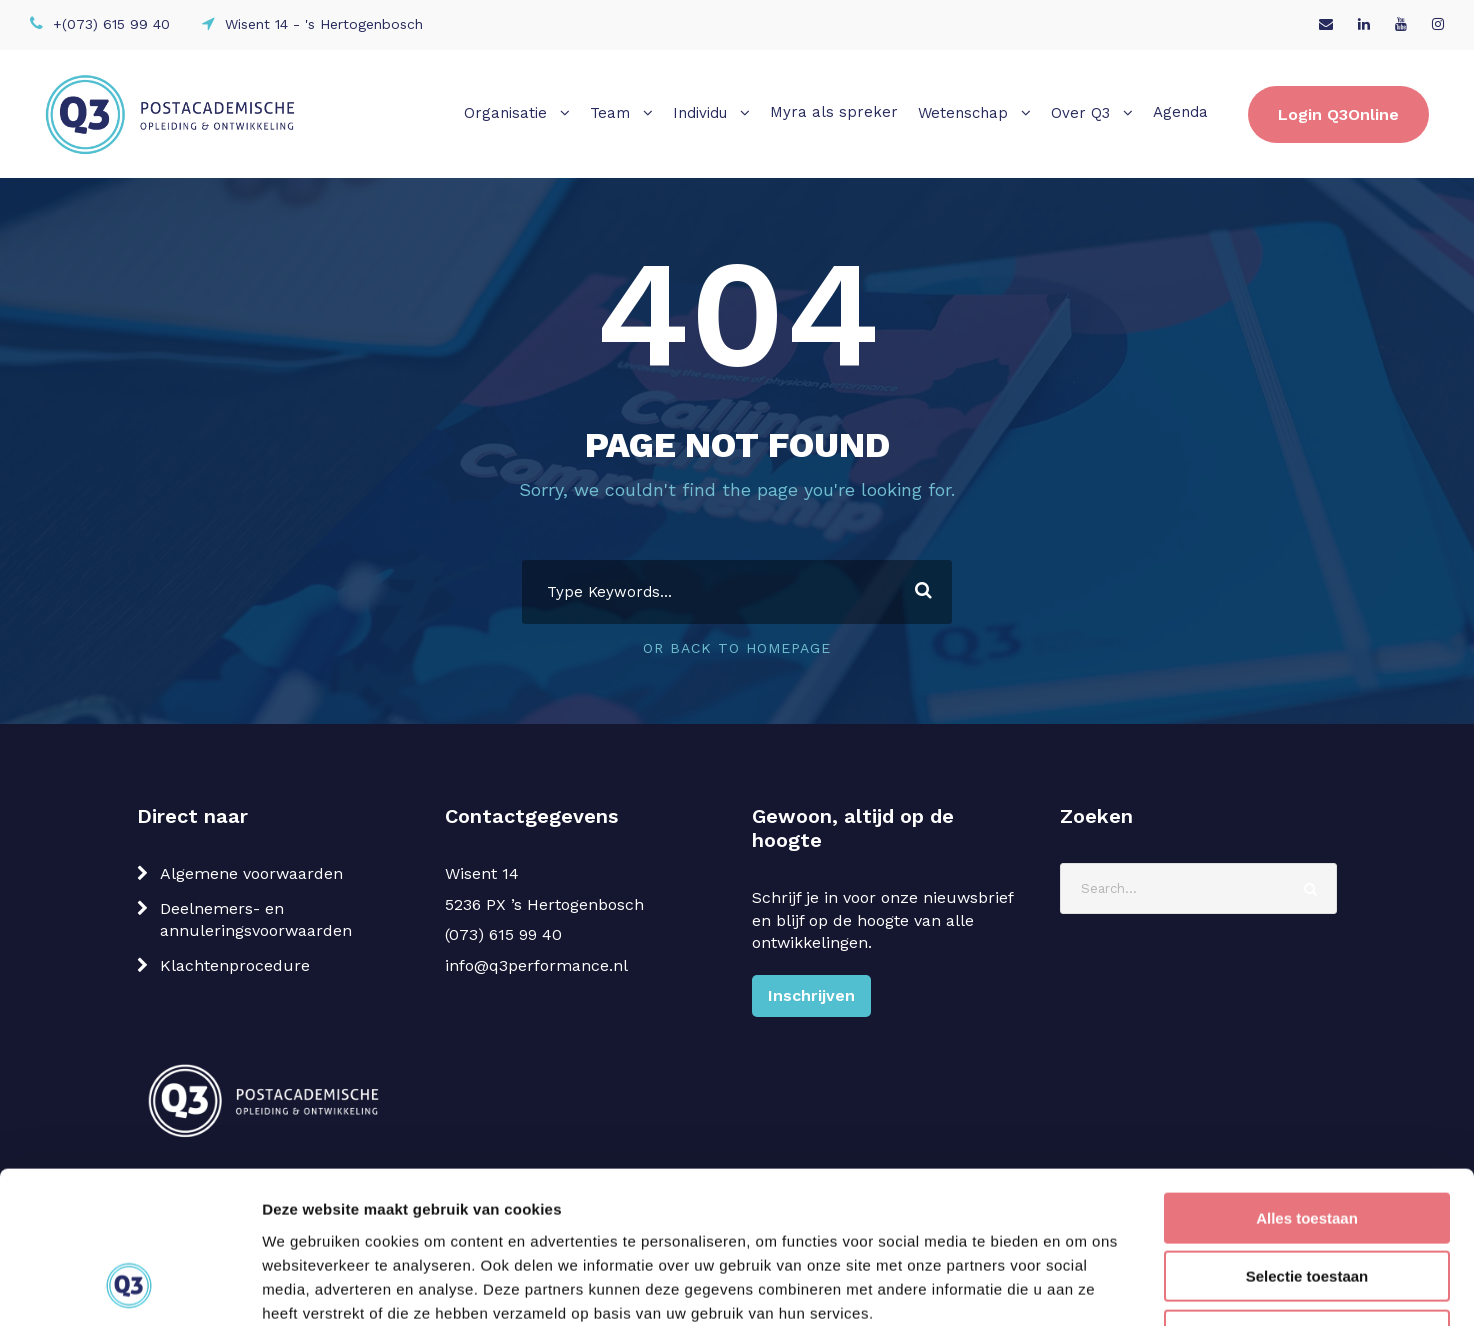 The width and height of the screenshot is (1474, 1326). What do you see at coordinates (700, 113) in the screenshot?
I see `Individu` at bounding box center [700, 113].